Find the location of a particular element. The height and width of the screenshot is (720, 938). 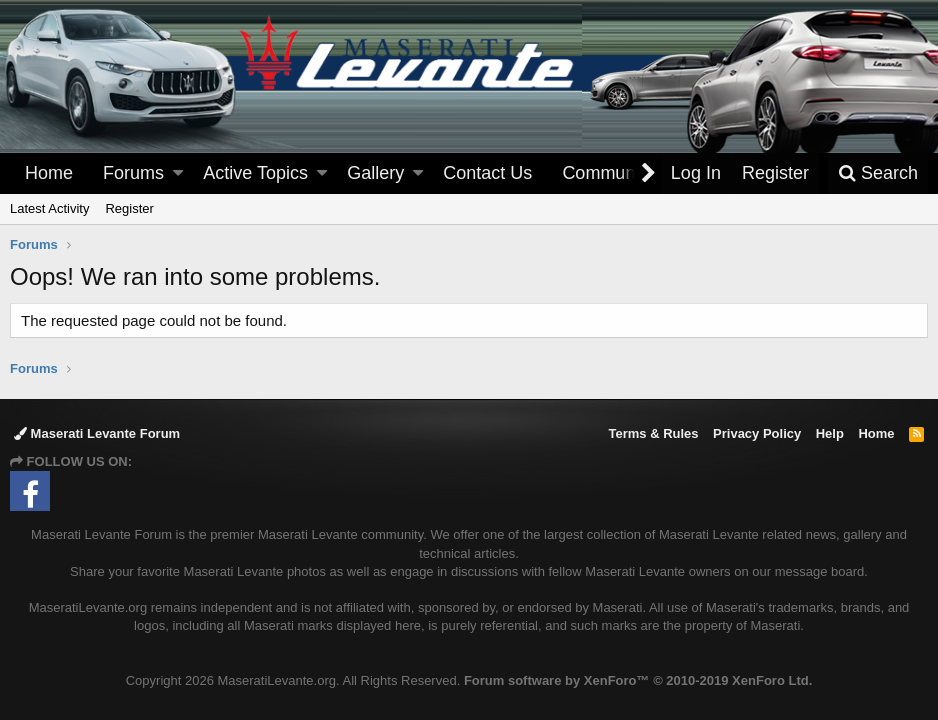

Register is located at coordinates (129, 208).